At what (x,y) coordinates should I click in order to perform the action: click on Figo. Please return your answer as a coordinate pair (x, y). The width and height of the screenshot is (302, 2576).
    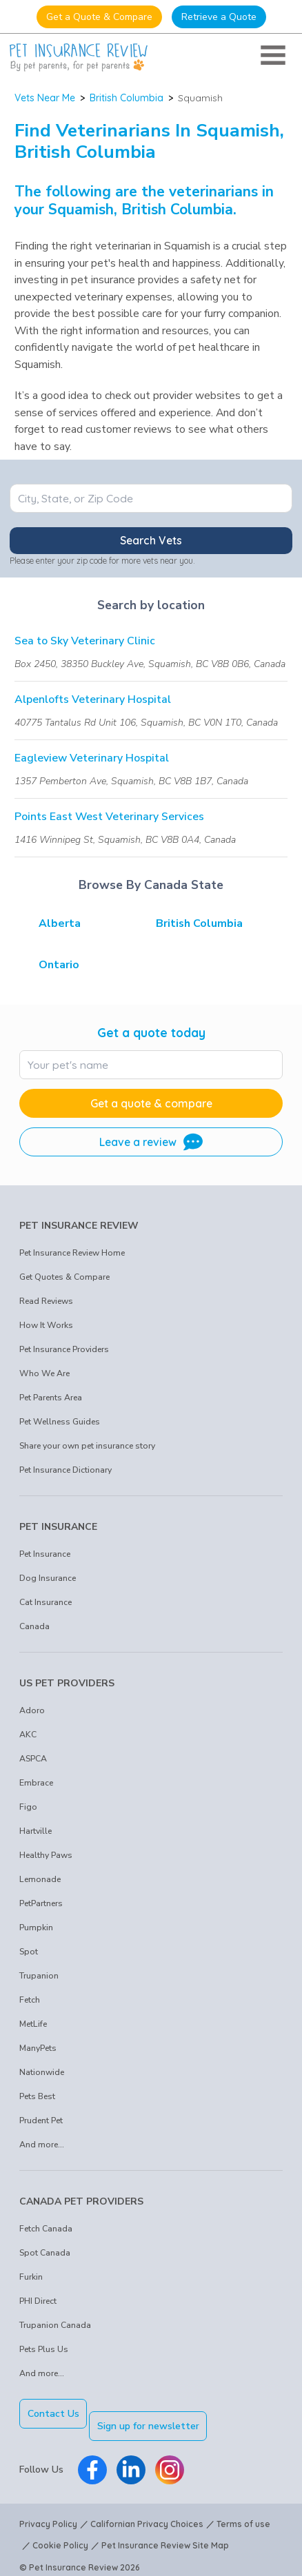
    Looking at the image, I should click on (28, 1806).